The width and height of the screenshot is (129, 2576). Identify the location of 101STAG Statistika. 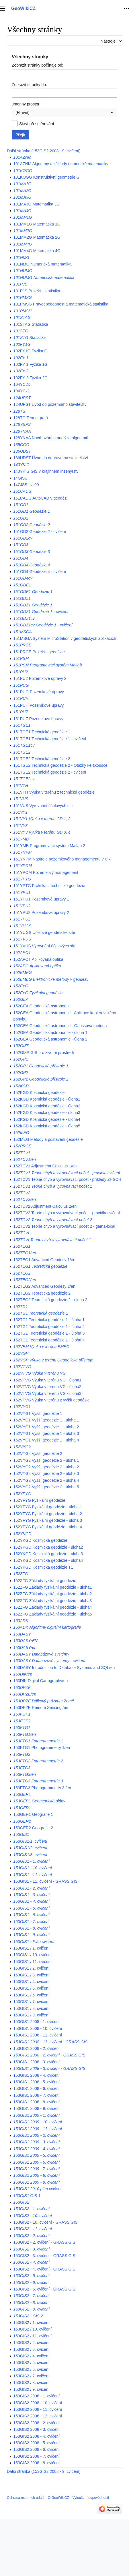
(30, 324).